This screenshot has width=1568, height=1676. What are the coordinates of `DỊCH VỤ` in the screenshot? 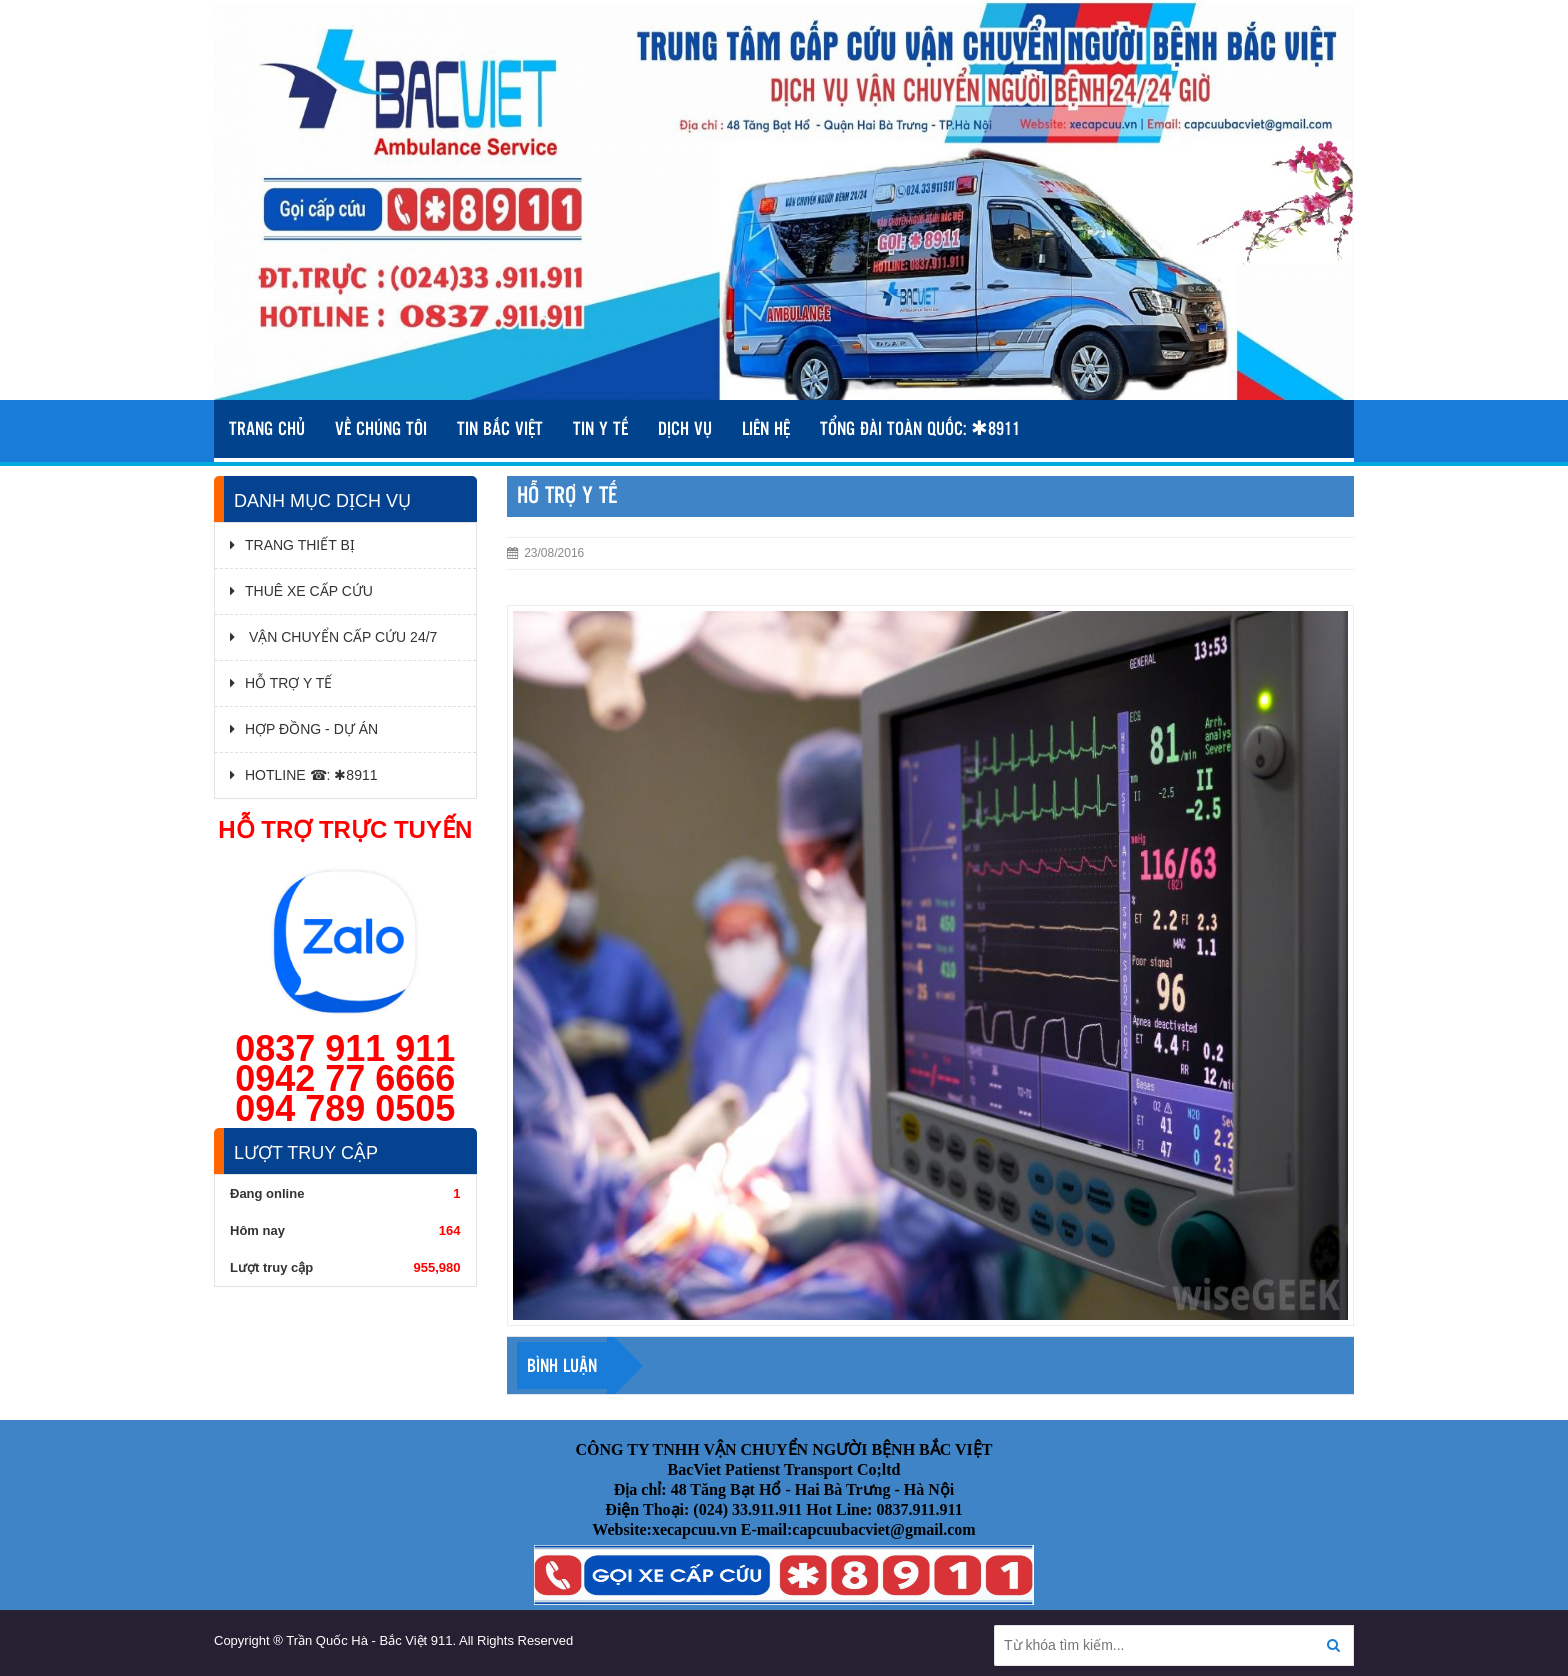 It's located at (685, 430).